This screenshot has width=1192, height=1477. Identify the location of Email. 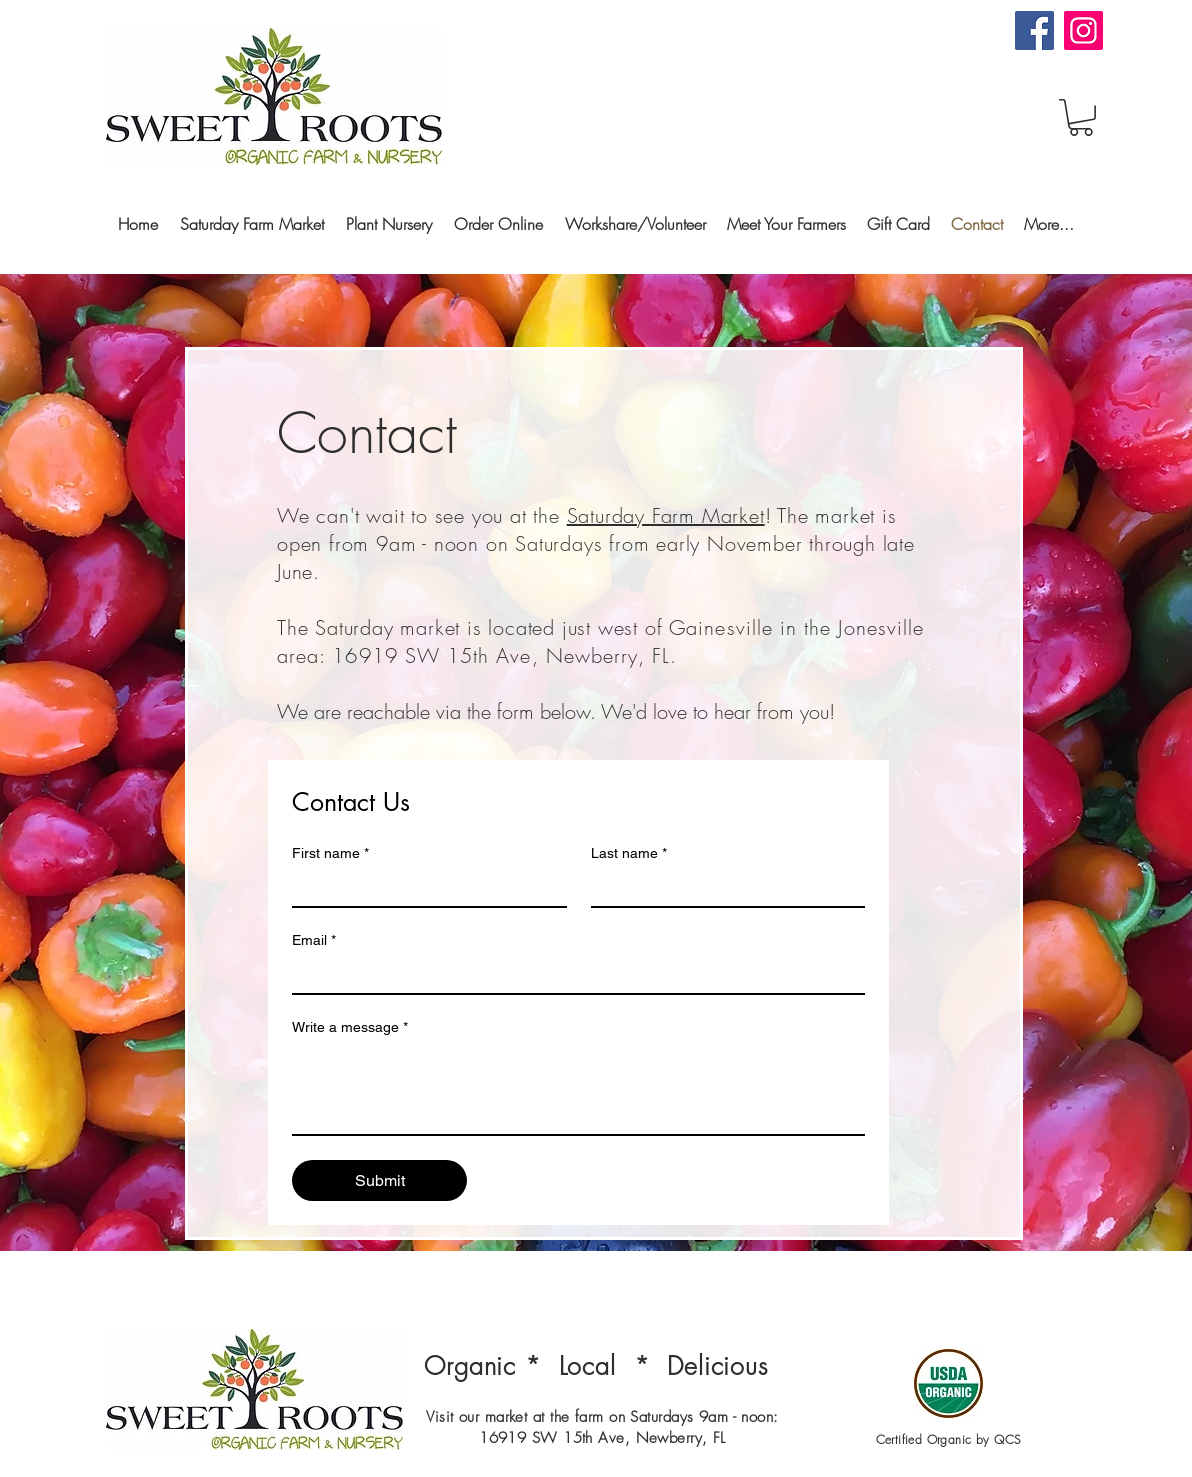
(314, 940).